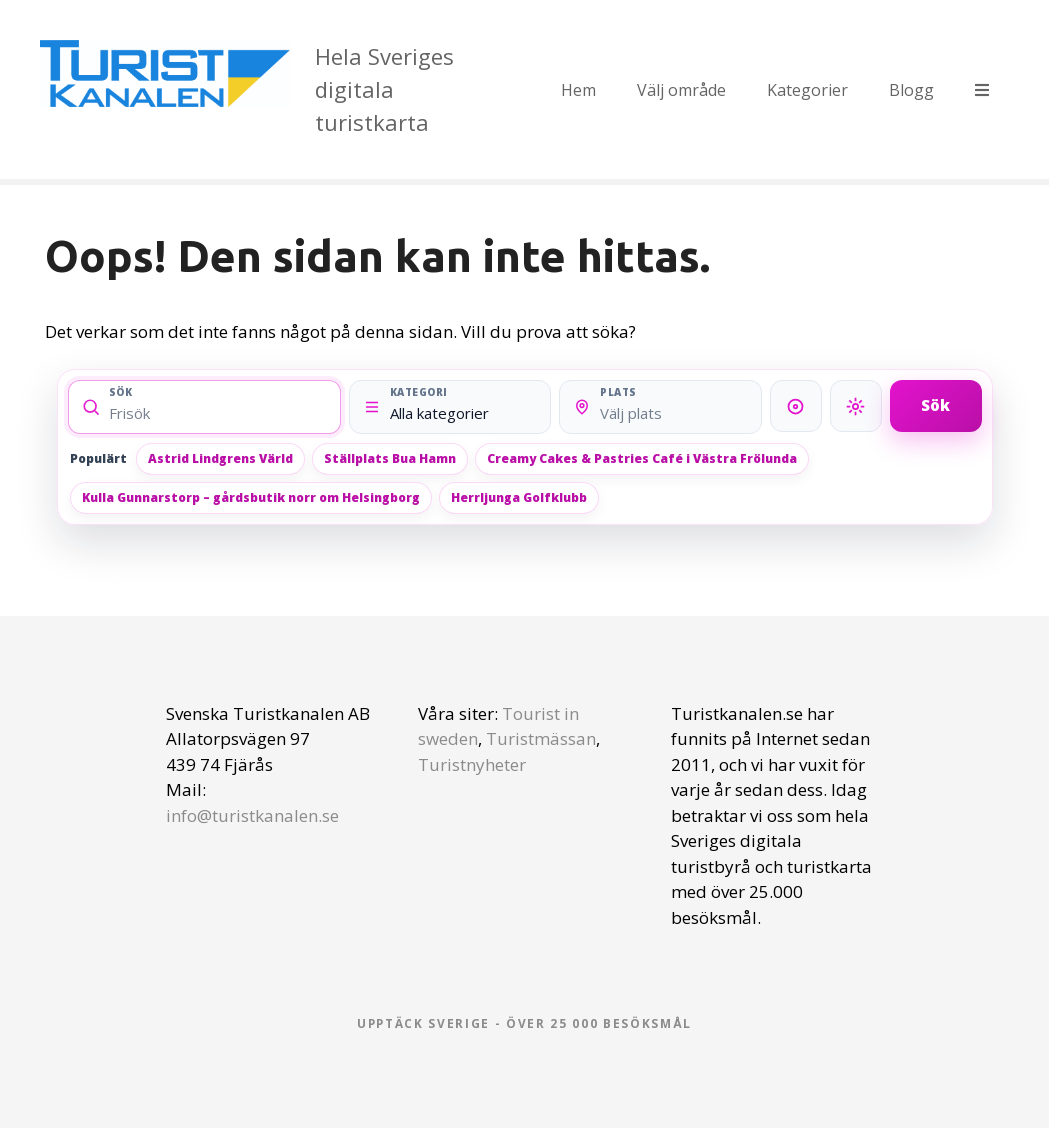  I want to click on Sök, so click(935, 405).